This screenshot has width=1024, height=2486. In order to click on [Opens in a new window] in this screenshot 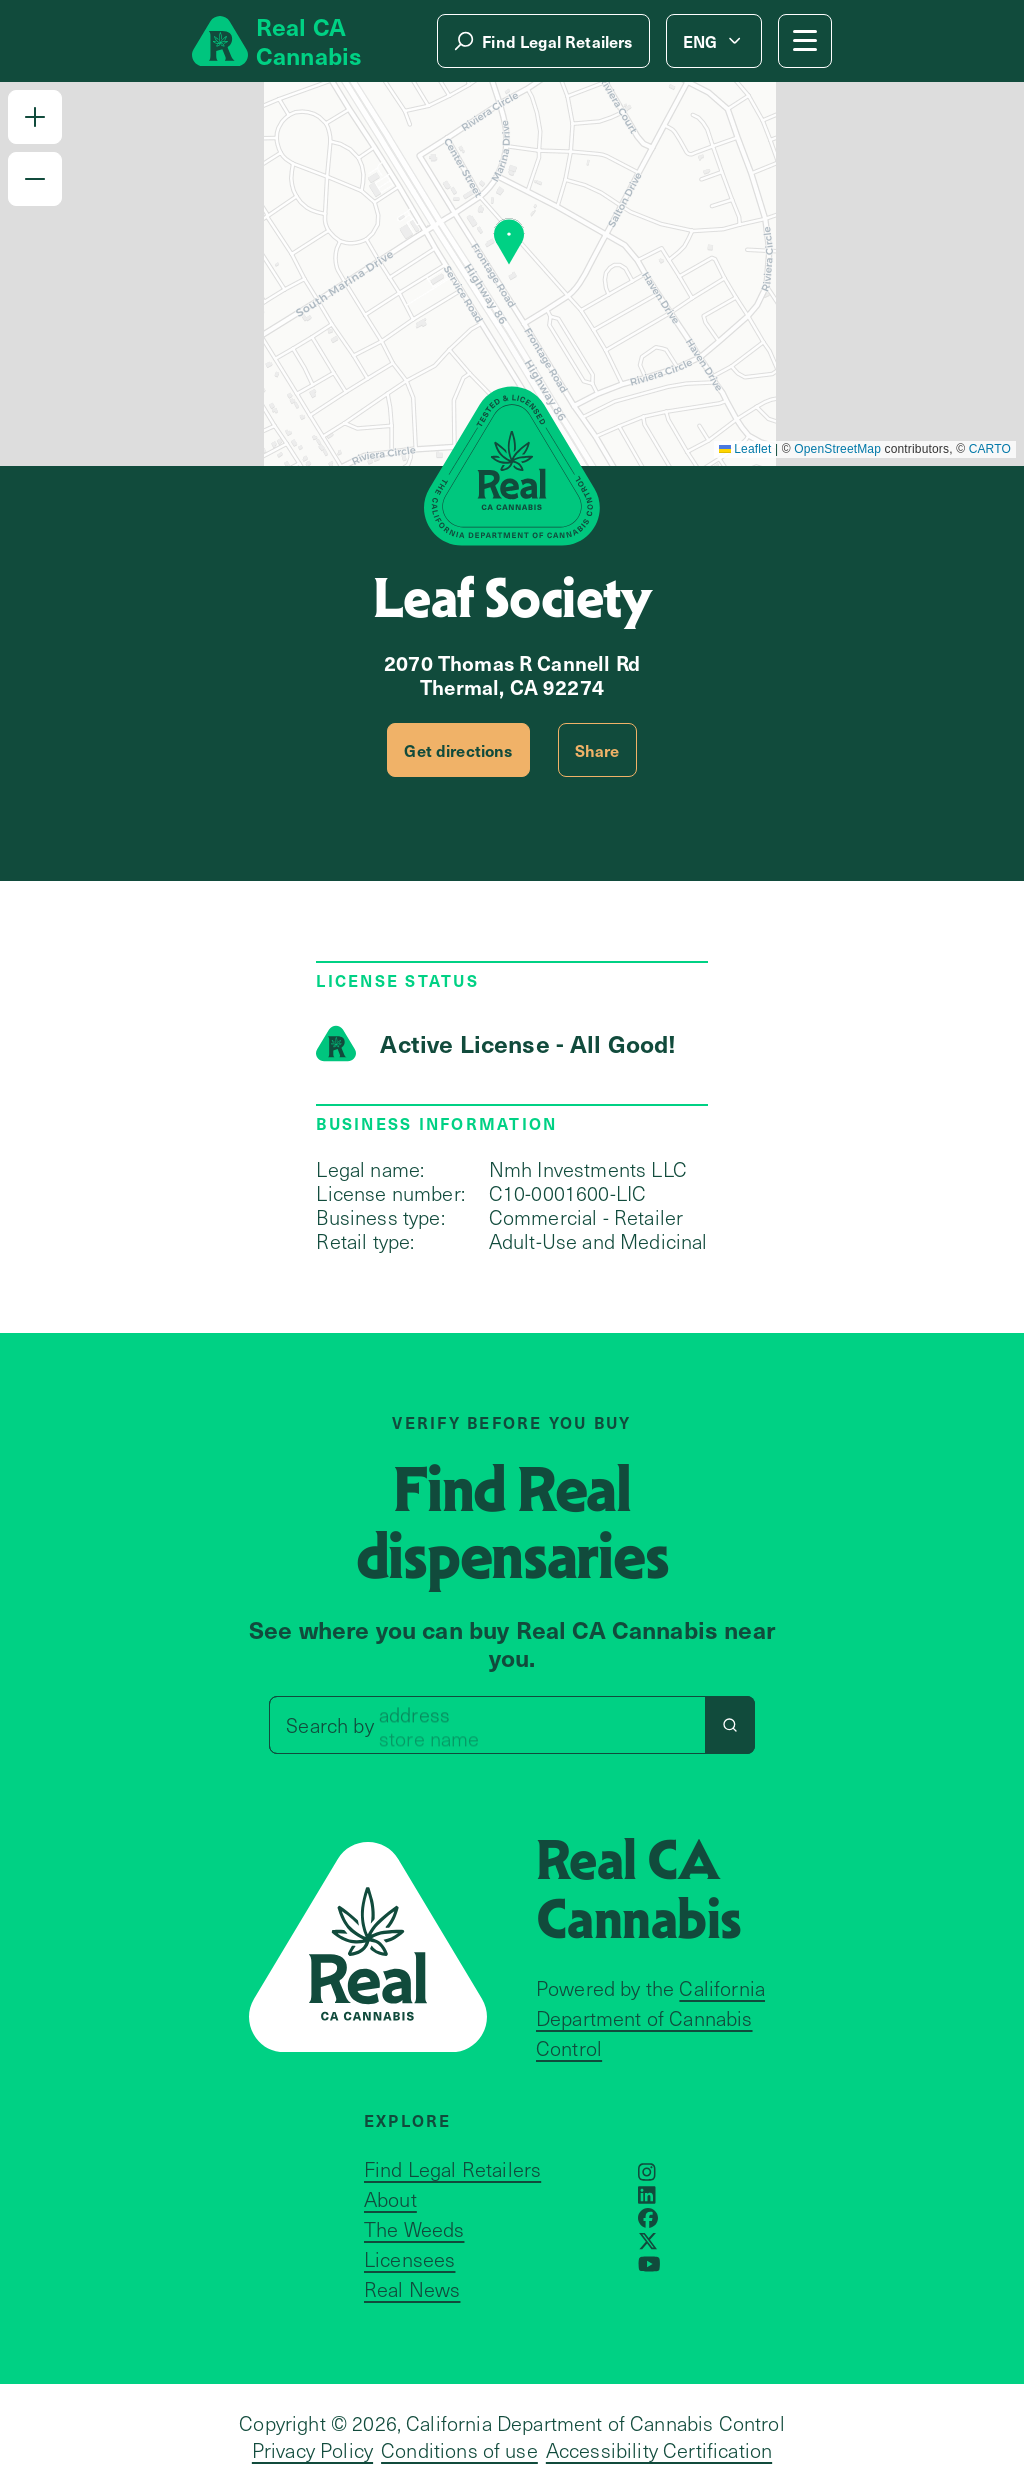, I will do `click(647, 2172)`.